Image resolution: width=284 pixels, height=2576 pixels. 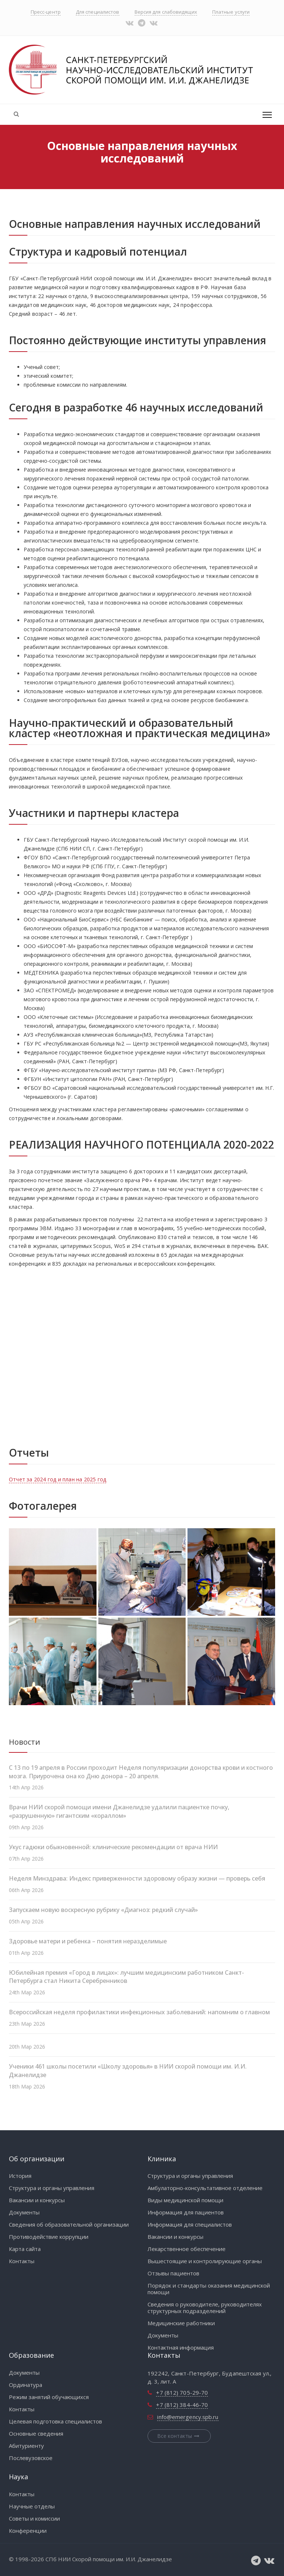 What do you see at coordinates (205, 2261) in the screenshot?
I see `Вышестоящие и контролирующие органы` at bounding box center [205, 2261].